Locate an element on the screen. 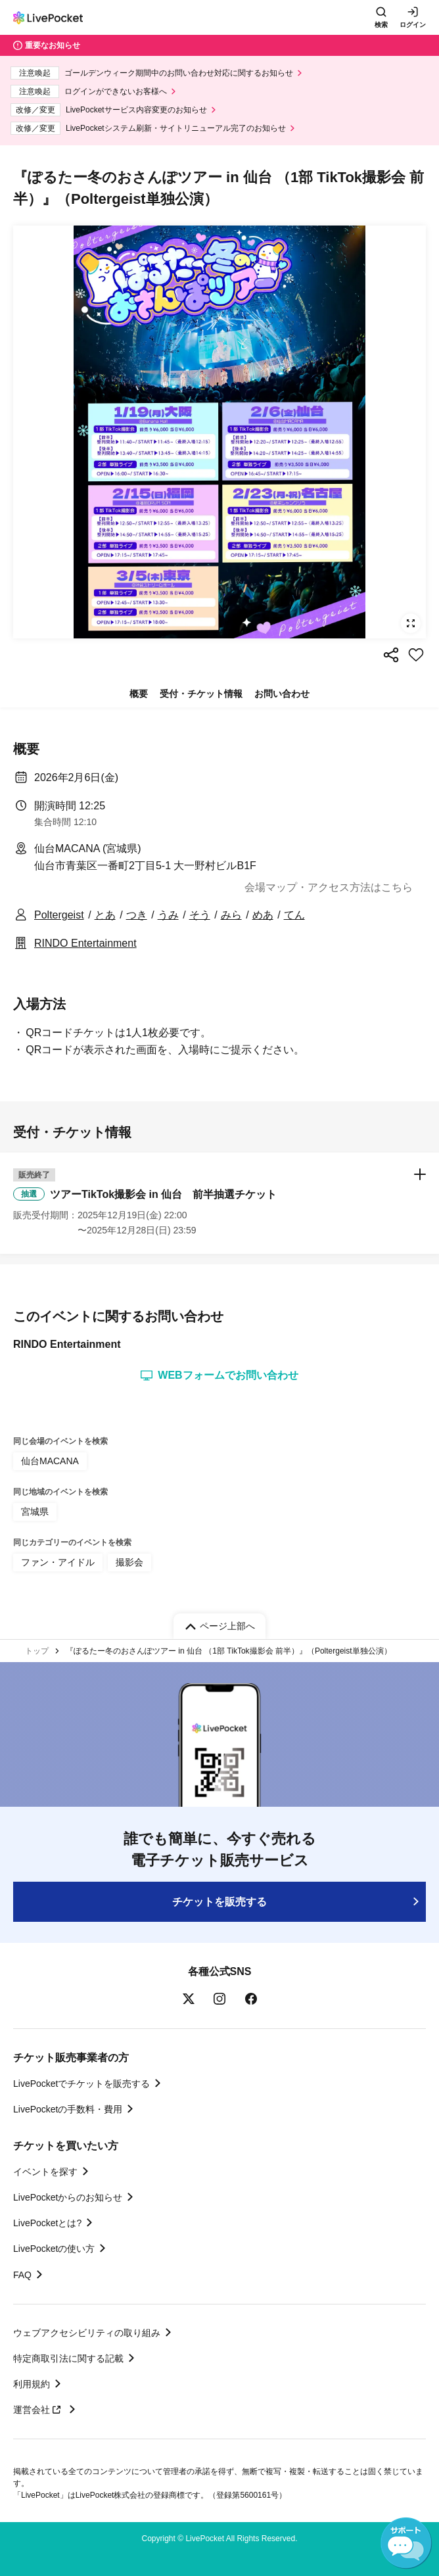  LivePocketの使い方 is located at coordinates (54, 2248).